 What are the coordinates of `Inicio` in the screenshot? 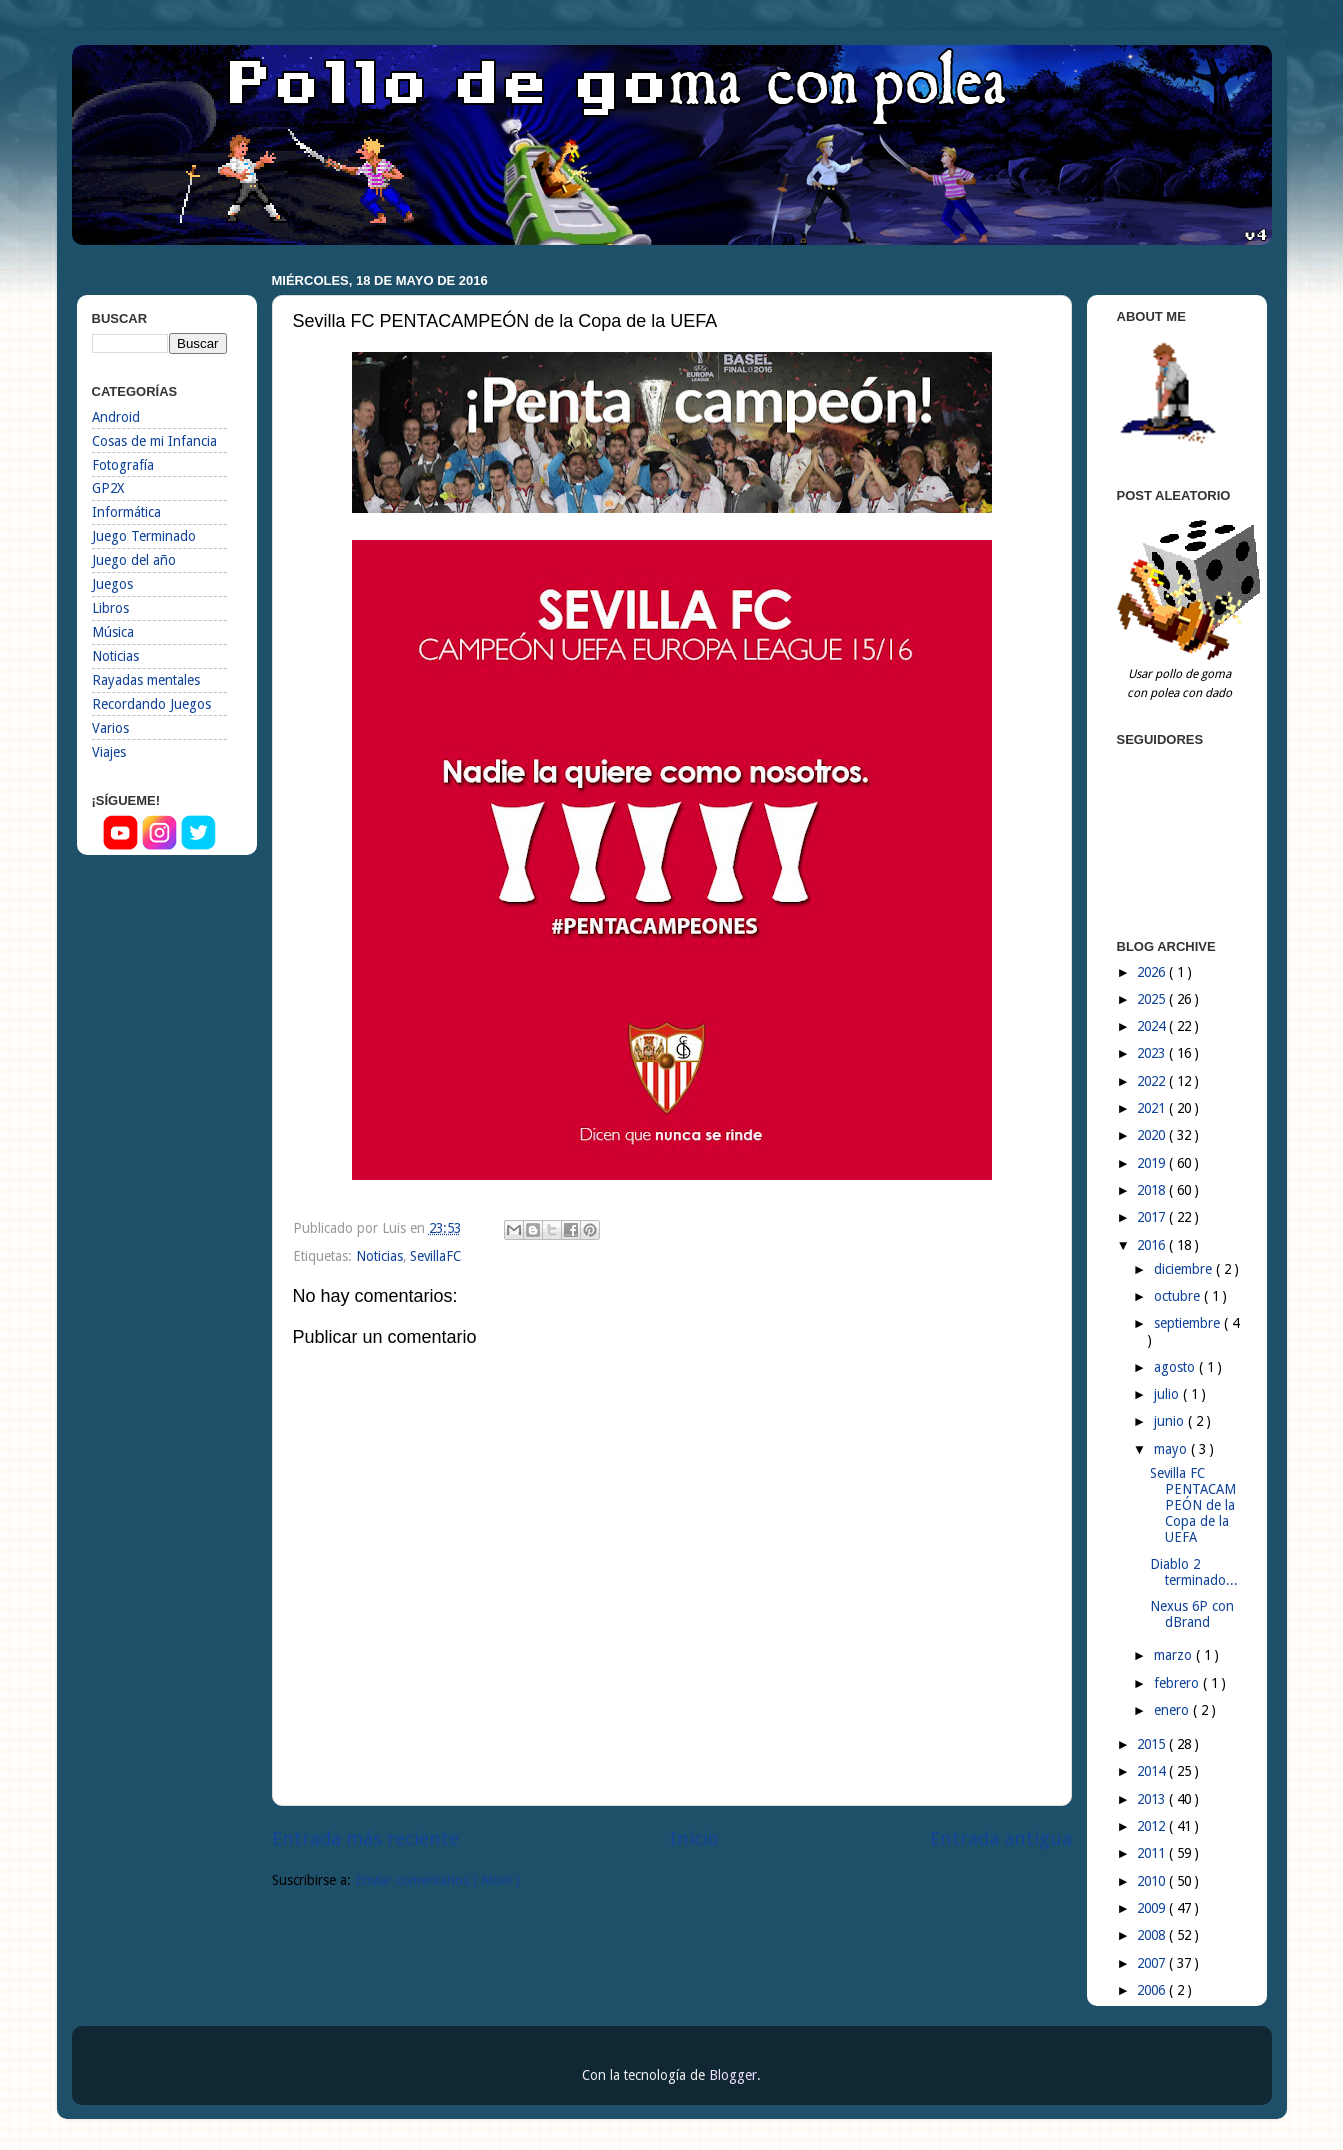 It's located at (694, 1838).